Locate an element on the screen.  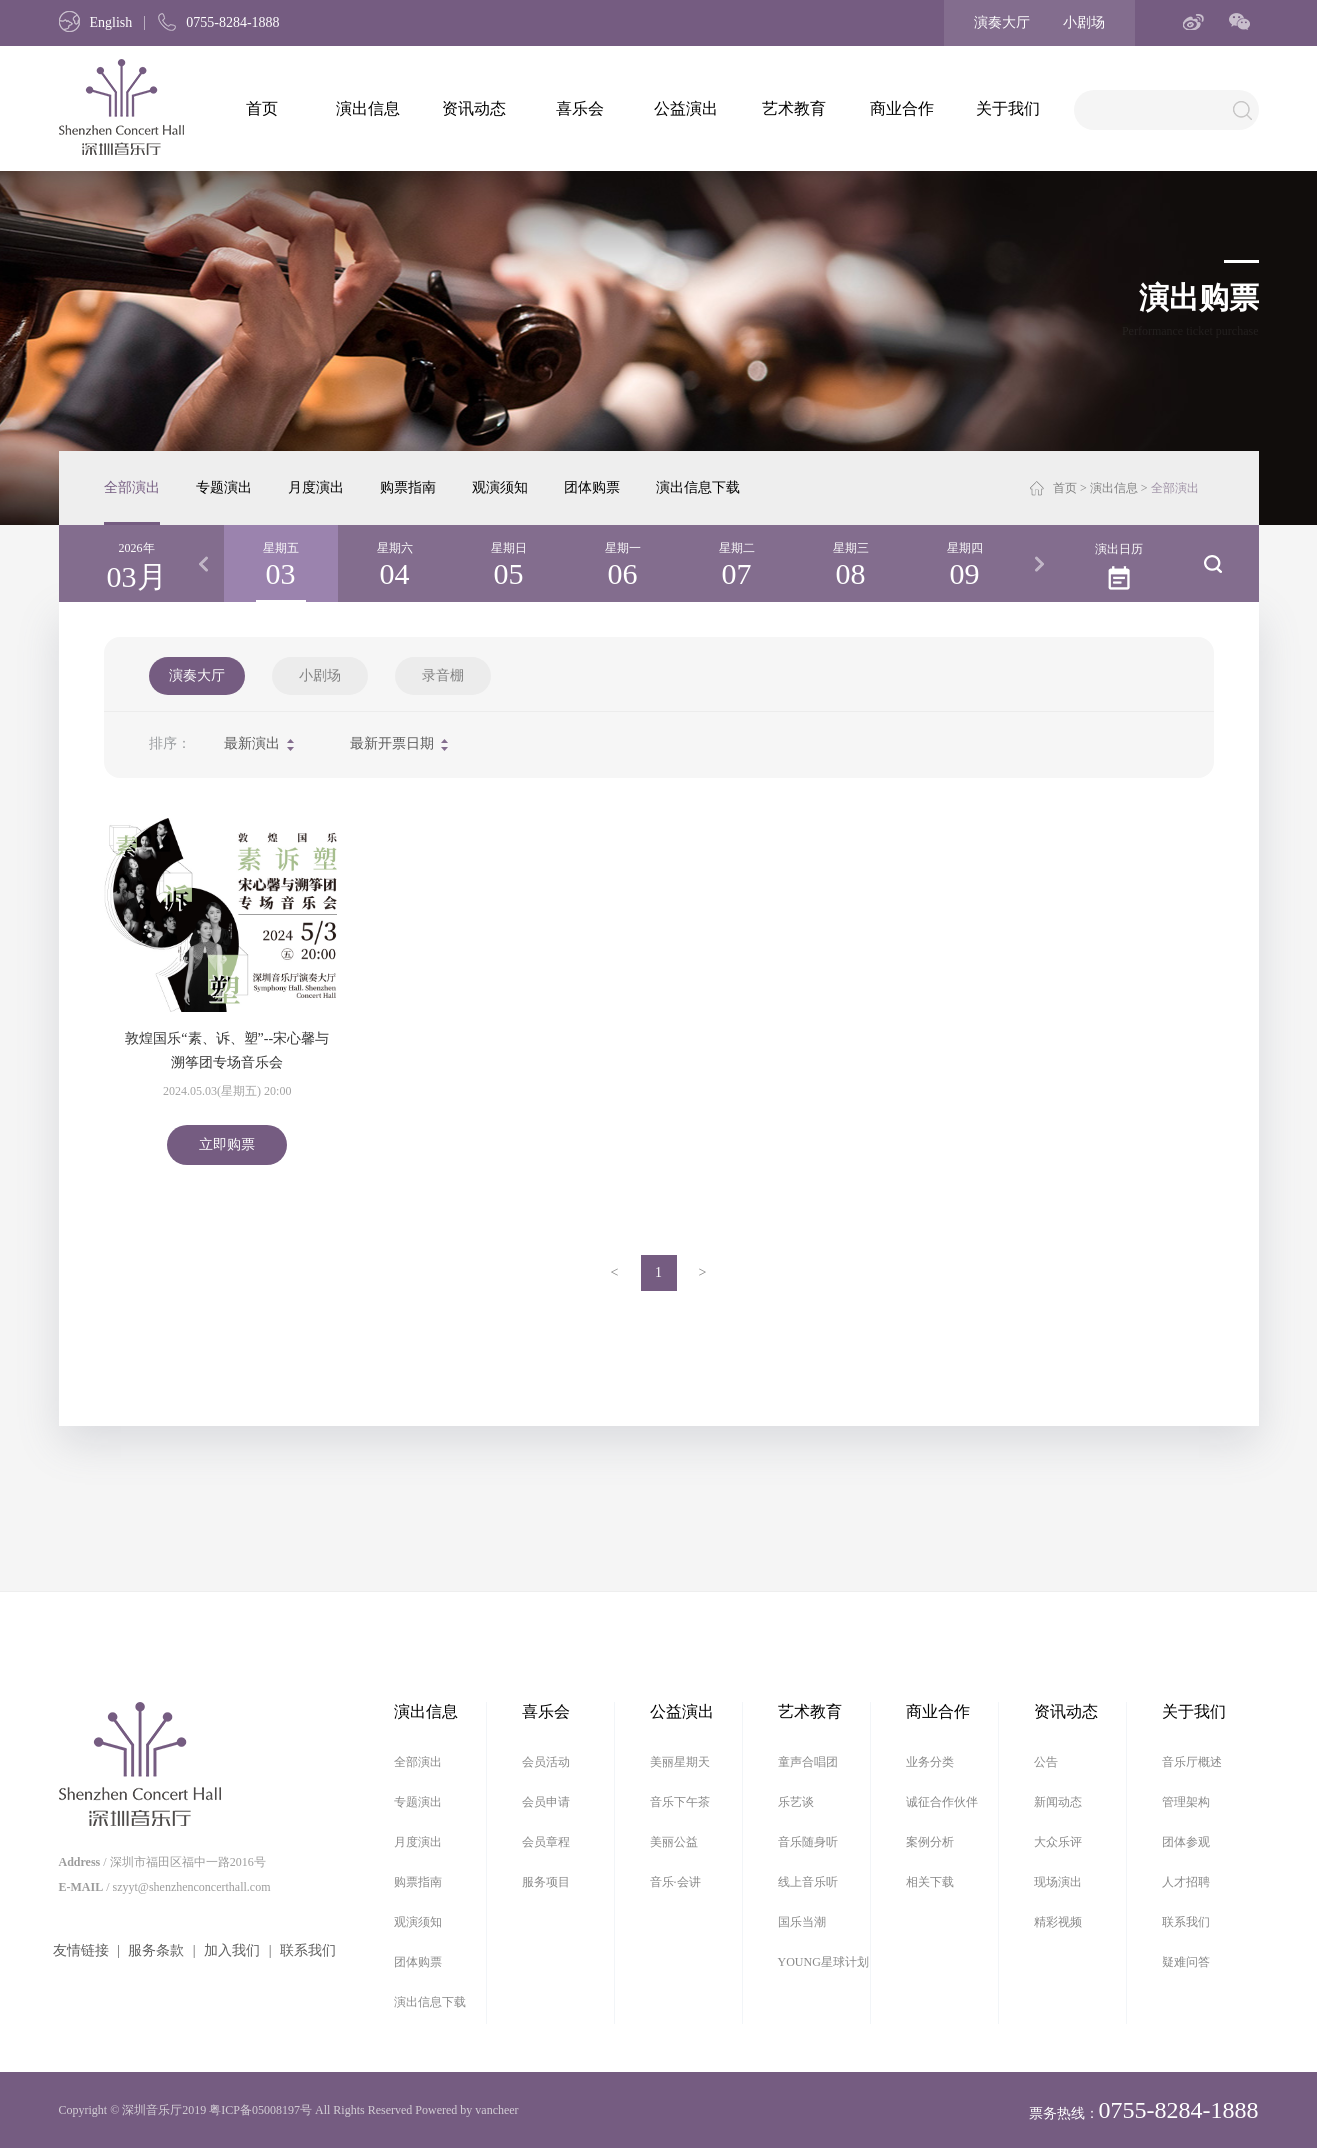
演奏大厅 is located at coordinates (1002, 22).